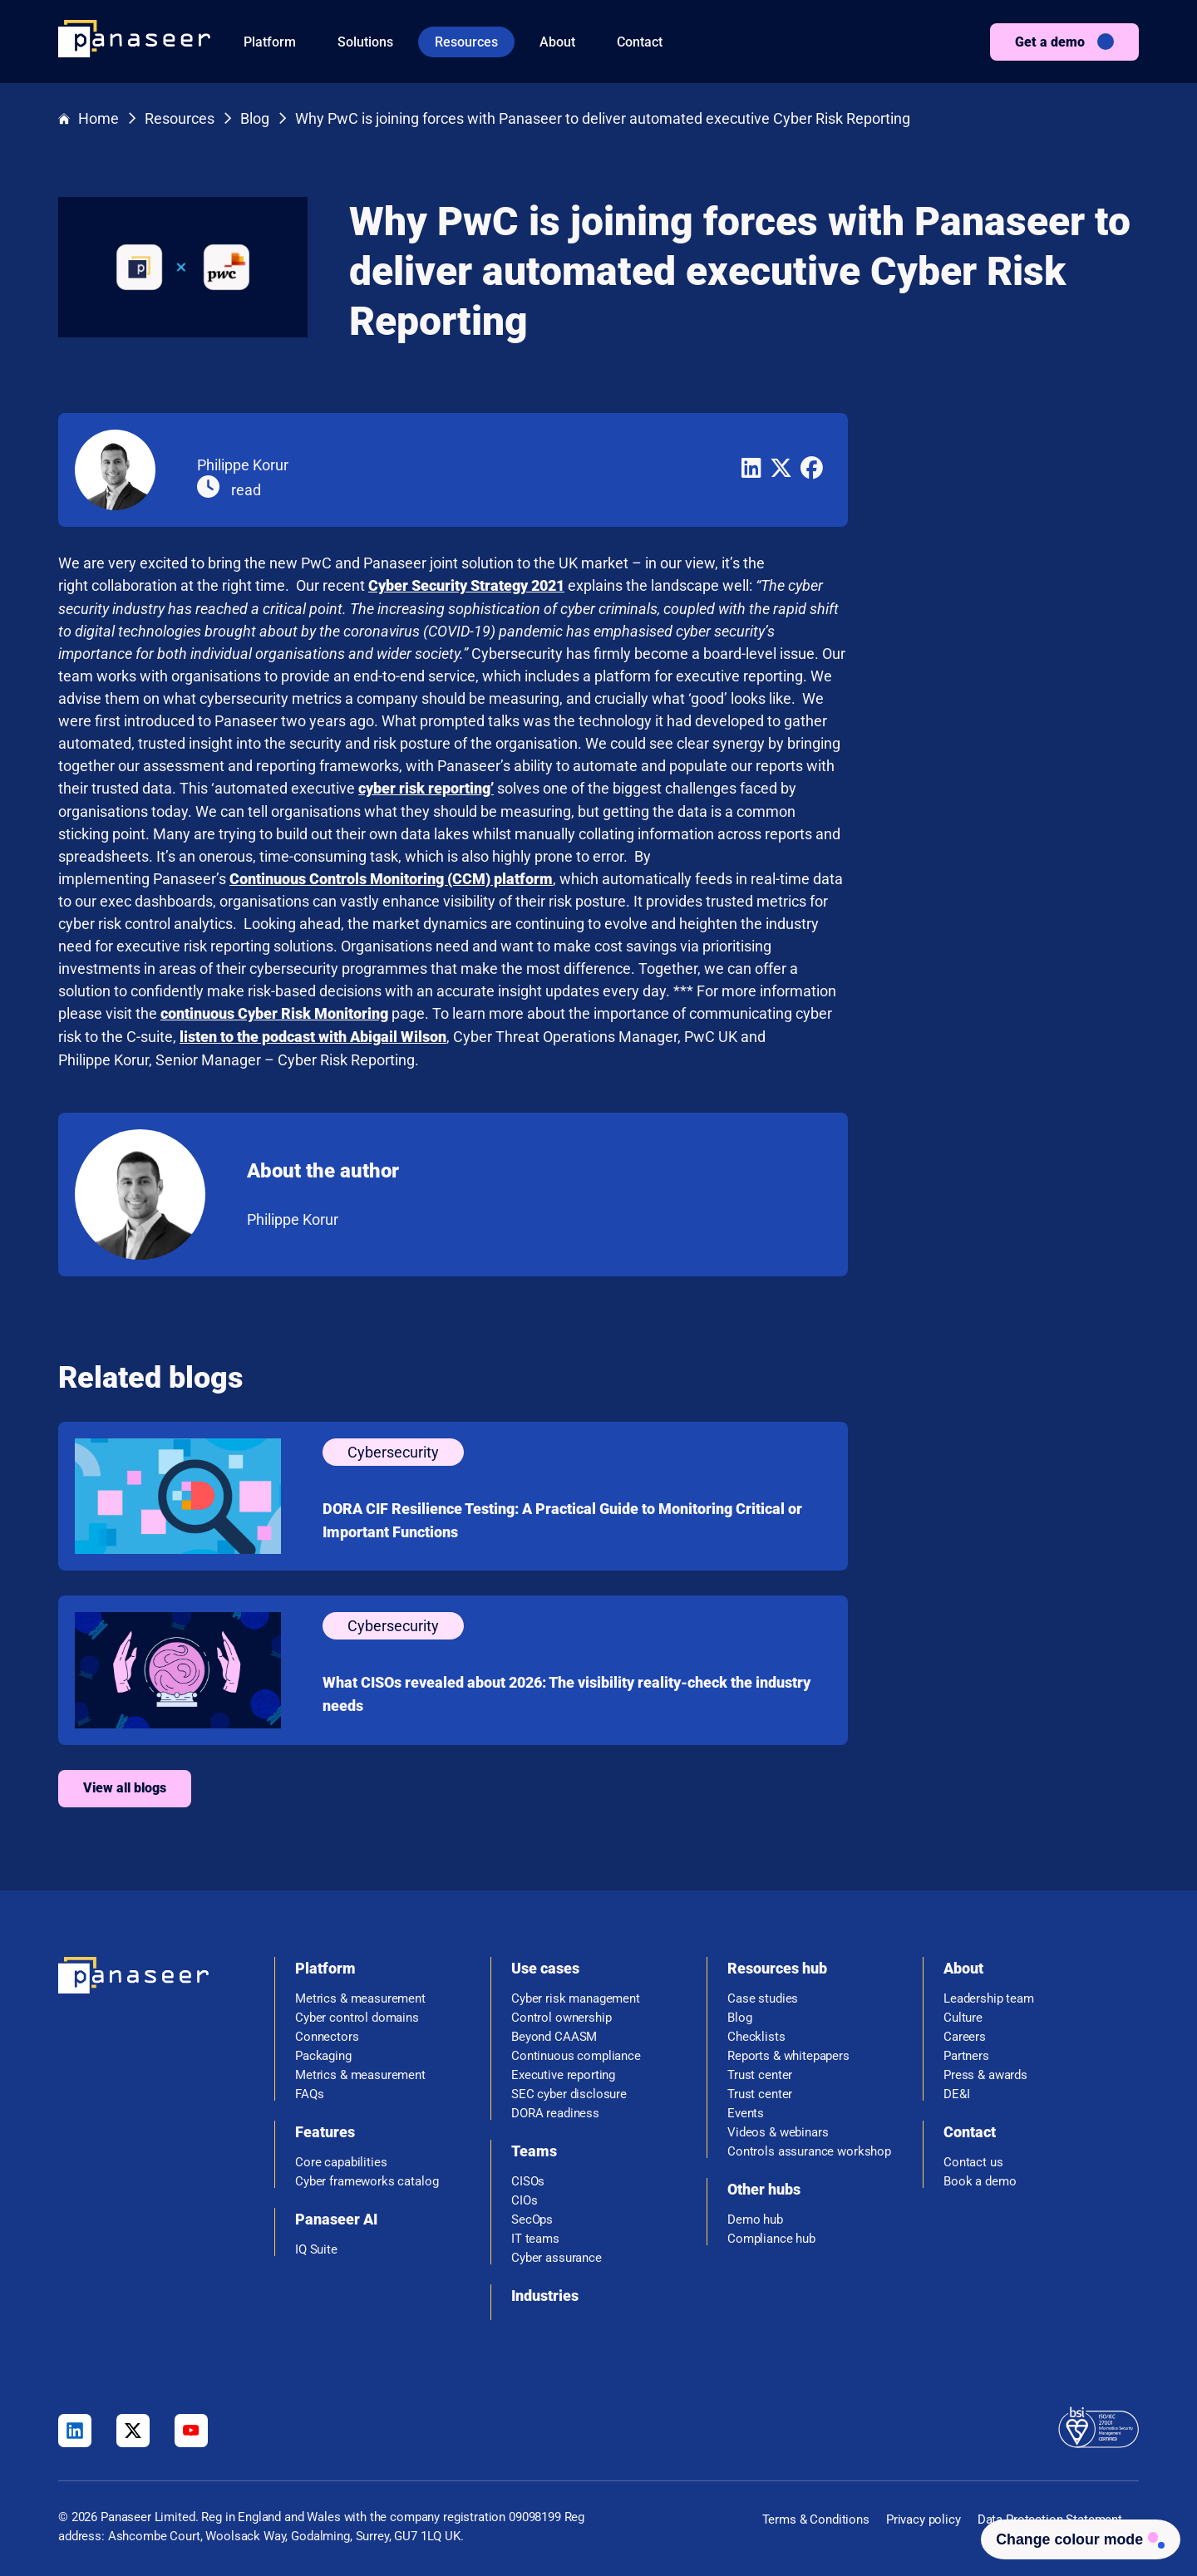  I want to click on Packaging, so click(323, 2053).